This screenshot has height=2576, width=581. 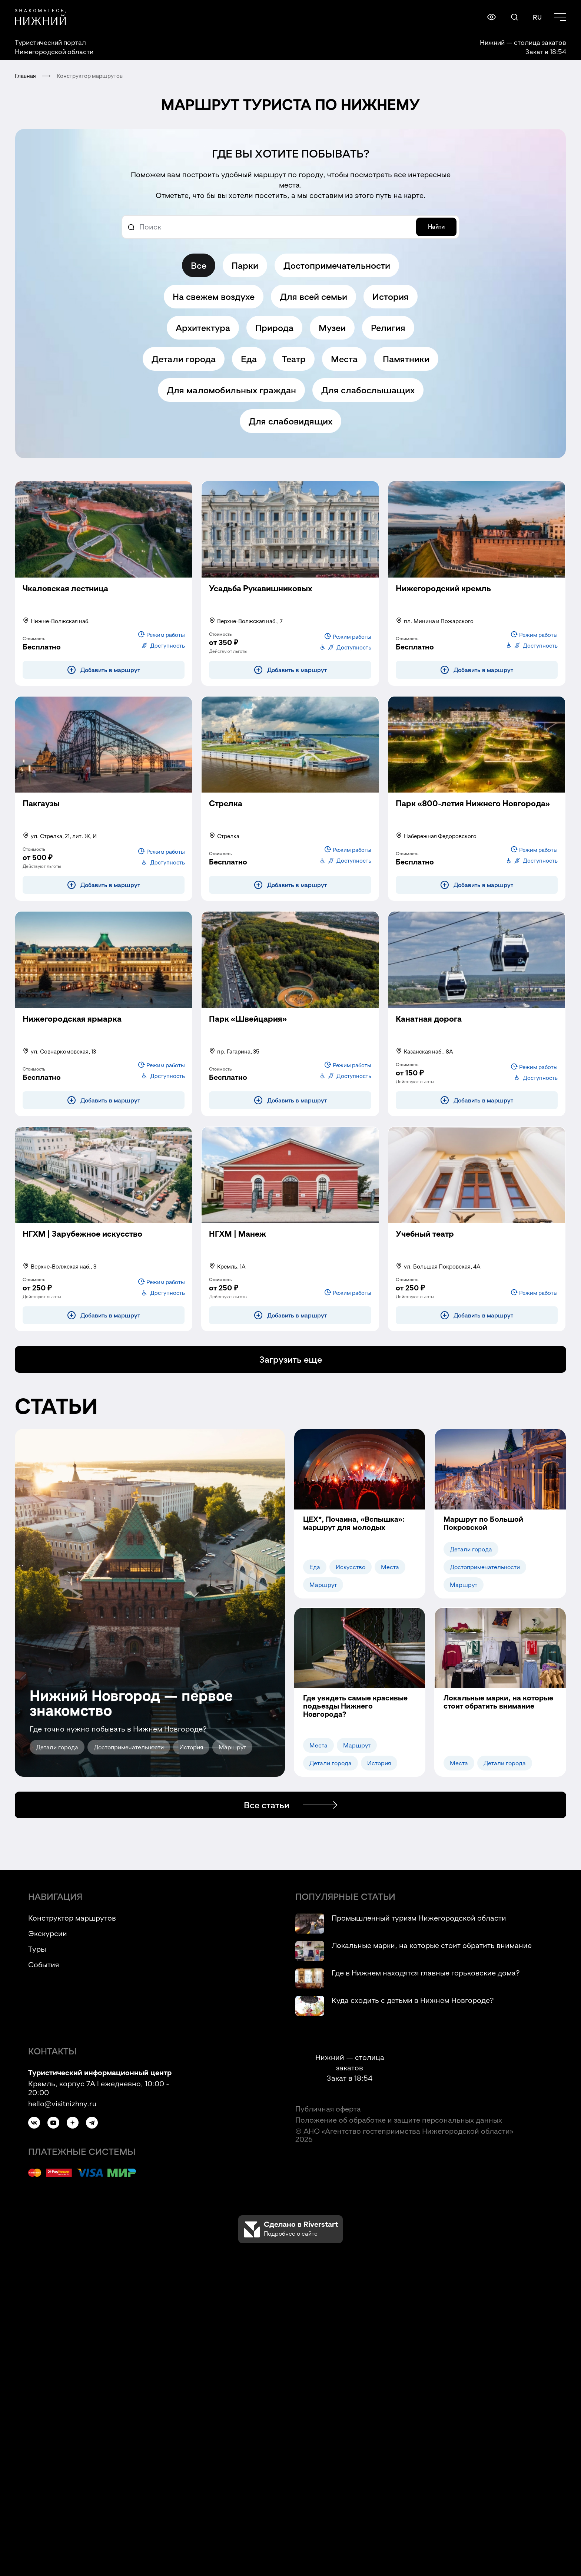 What do you see at coordinates (429, 1028) in the screenshot?
I see `[Канатная дорога (модальное окно)]` at bounding box center [429, 1028].